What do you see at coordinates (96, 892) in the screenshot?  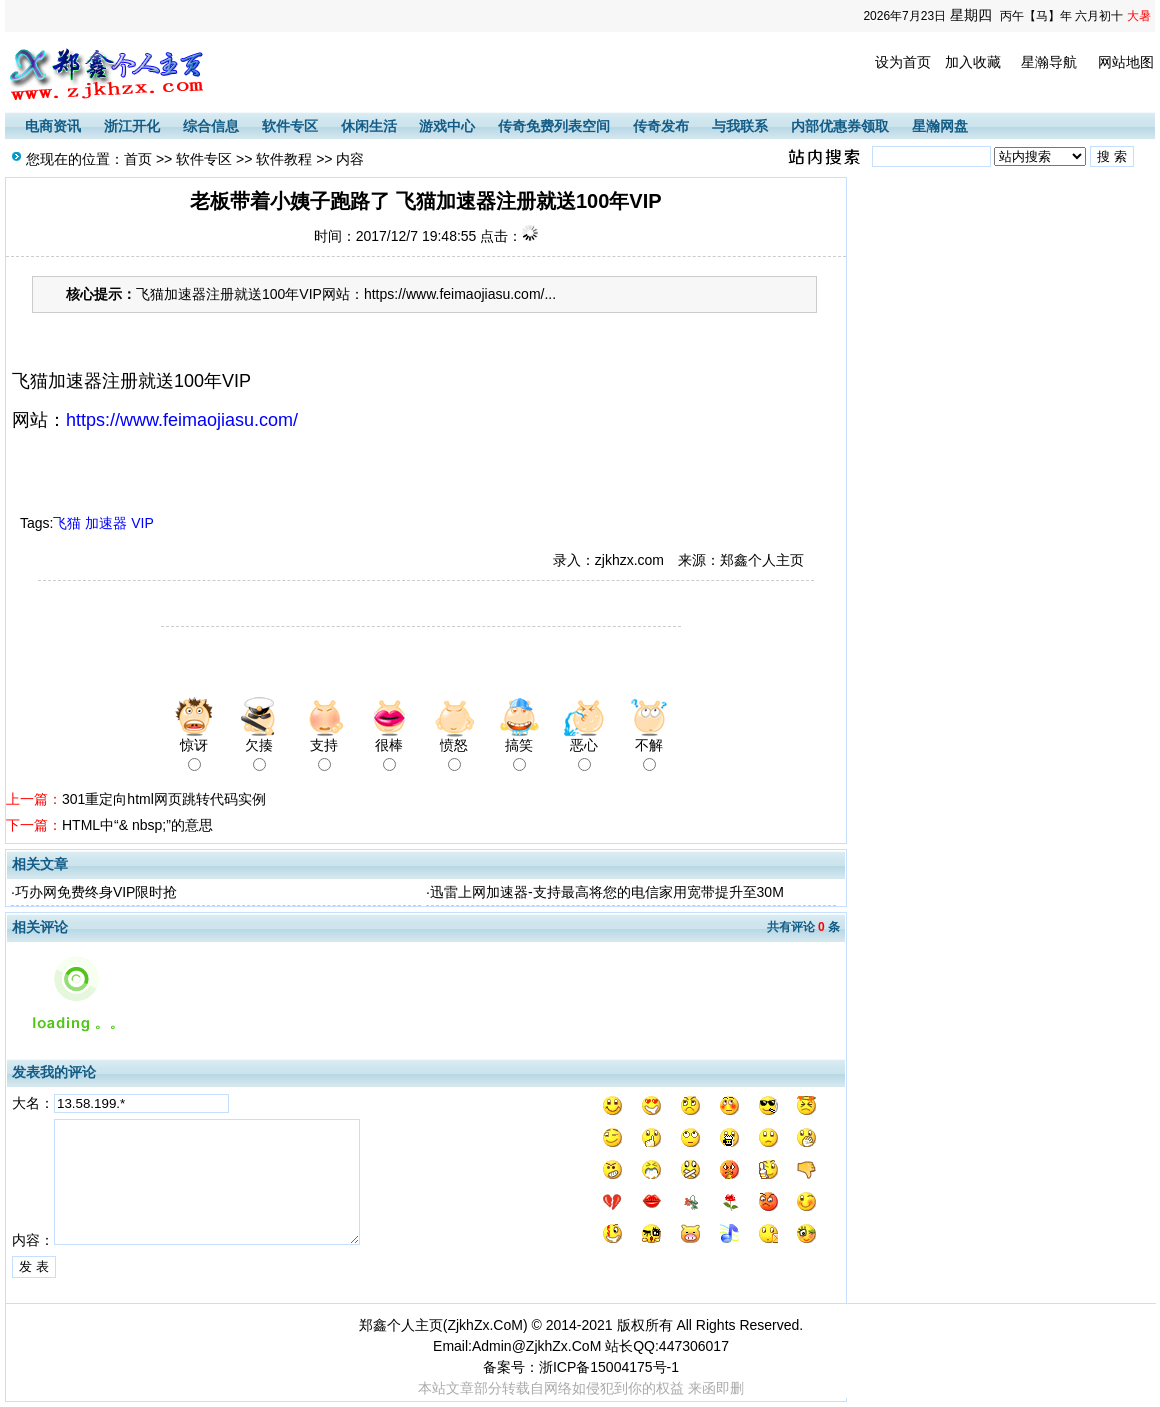 I see `巧办网免费终身VIP限时抢` at bounding box center [96, 892].